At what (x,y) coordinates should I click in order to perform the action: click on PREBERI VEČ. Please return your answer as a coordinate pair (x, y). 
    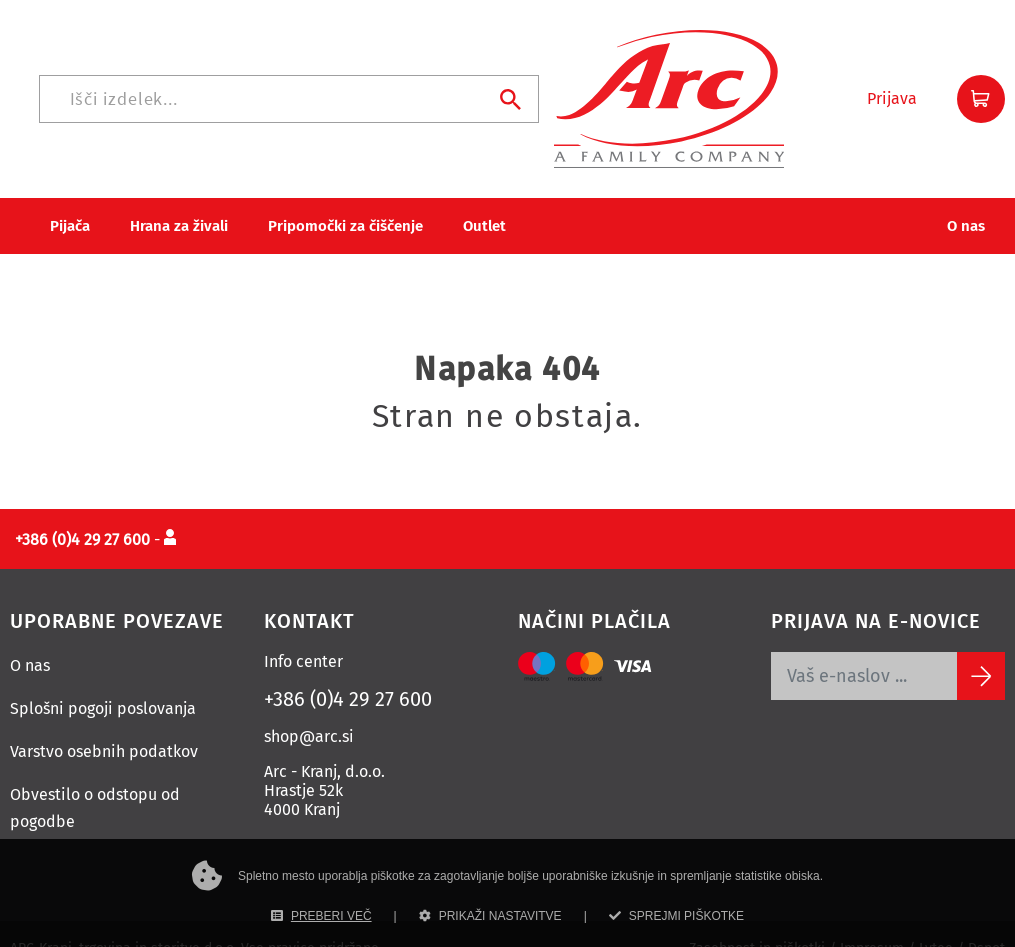
    Looking at the image, I should click on (321, 916).